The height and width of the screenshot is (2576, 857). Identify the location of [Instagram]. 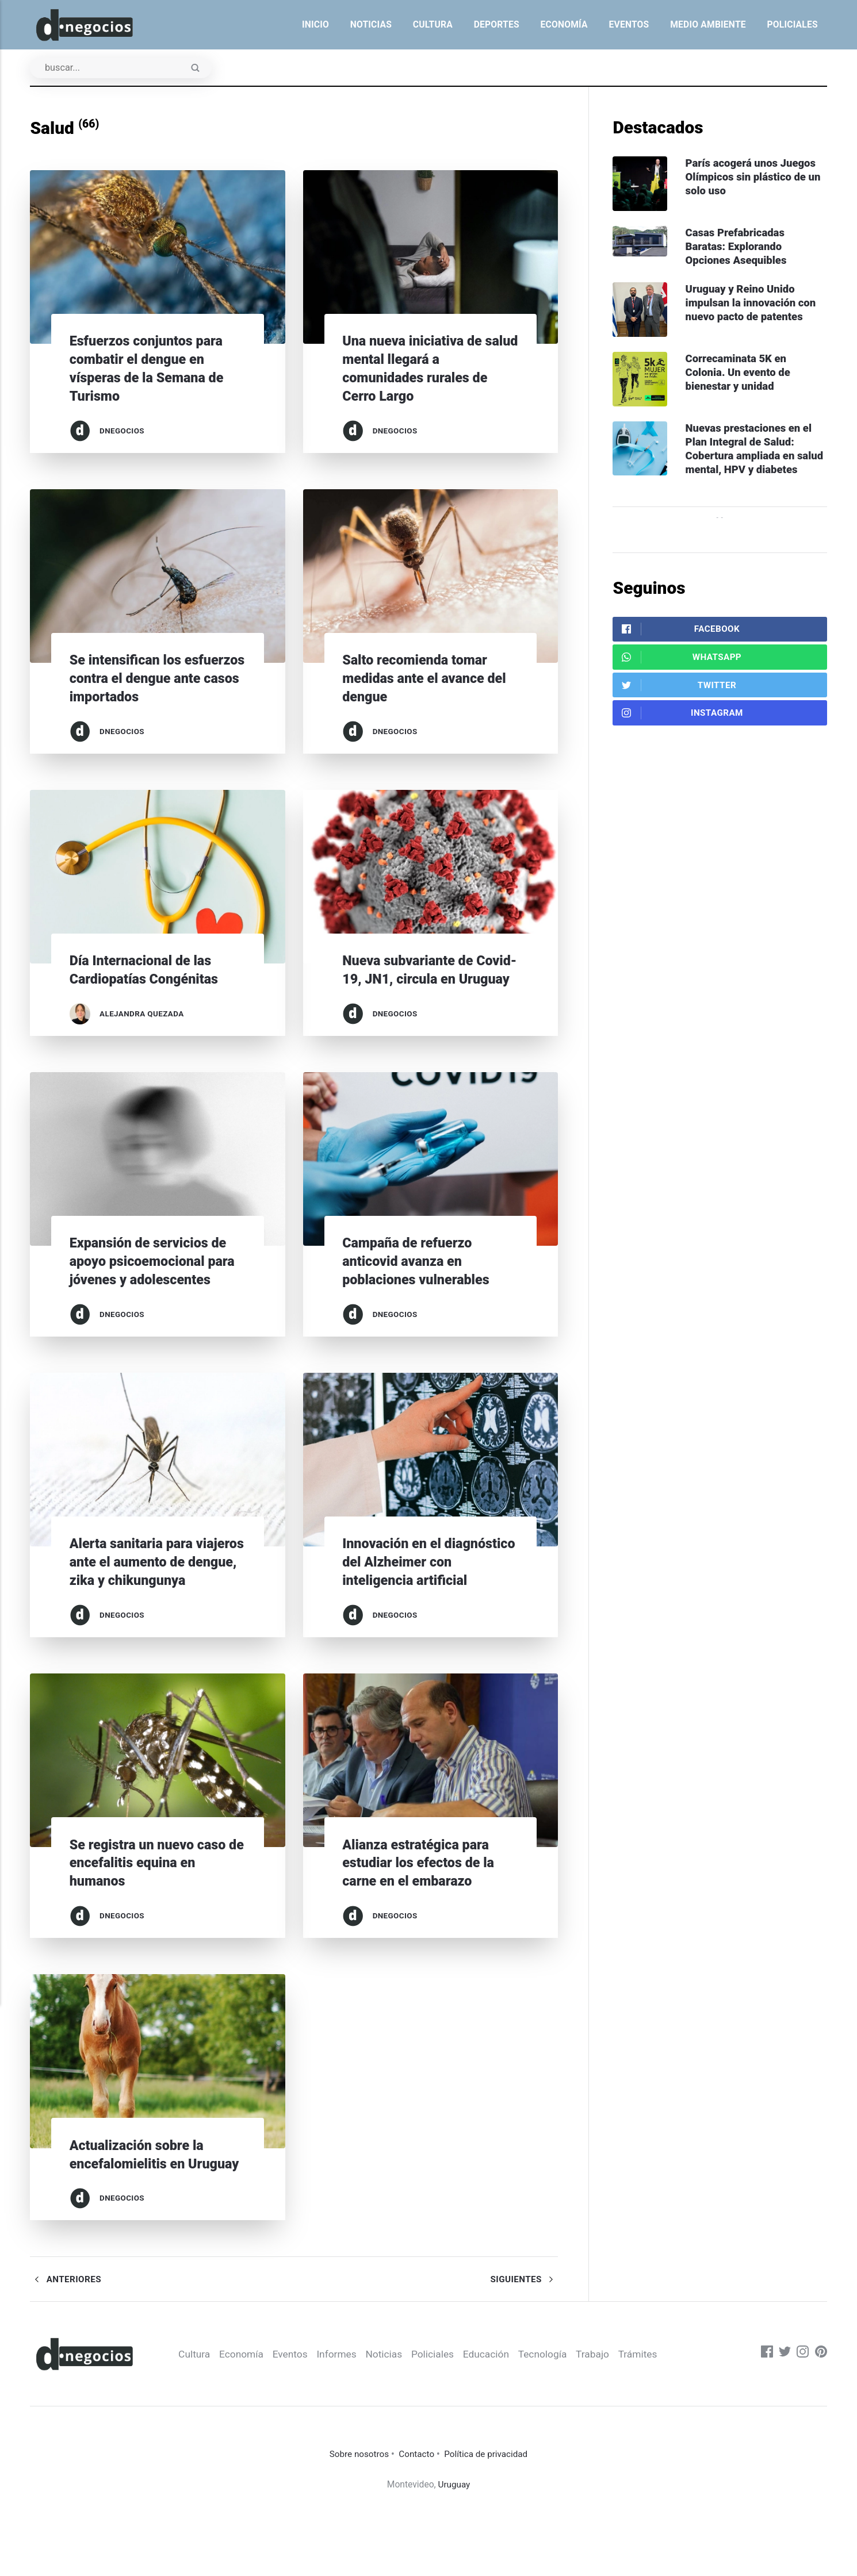
(802, 2409).